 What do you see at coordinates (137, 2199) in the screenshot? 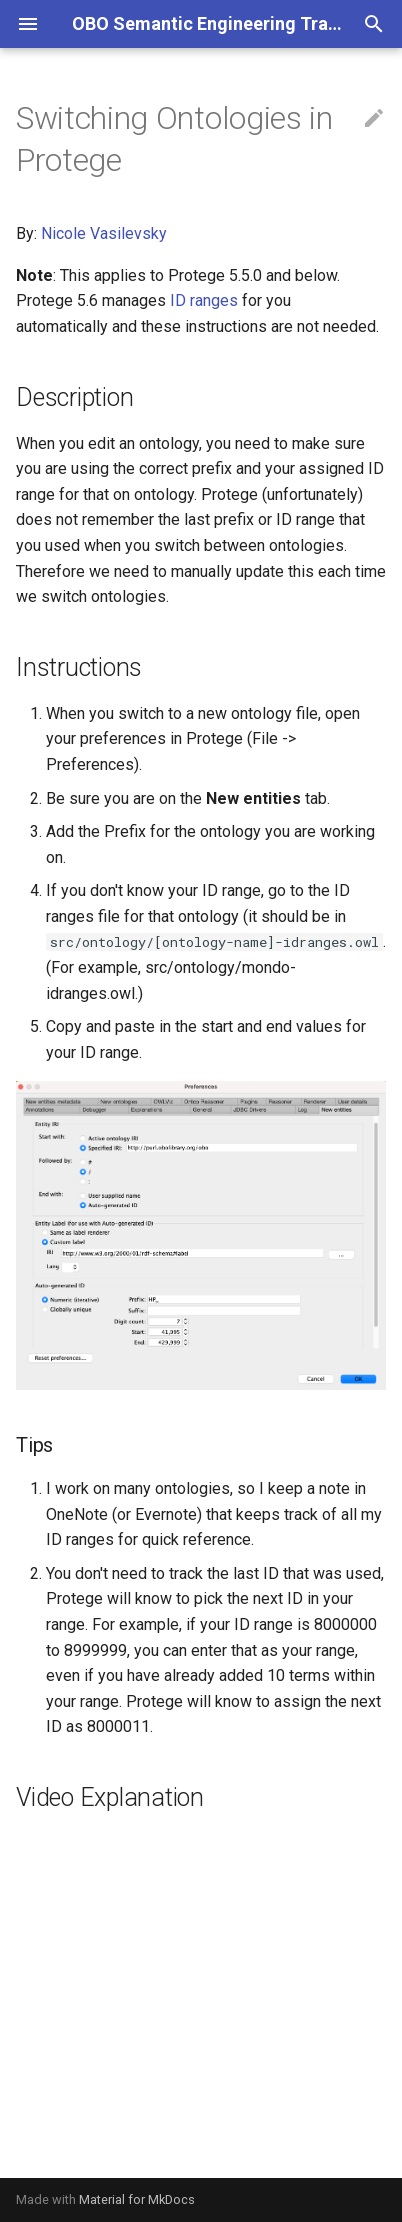
I see `Material for MkDocs` at bounding box center [137, 2199].